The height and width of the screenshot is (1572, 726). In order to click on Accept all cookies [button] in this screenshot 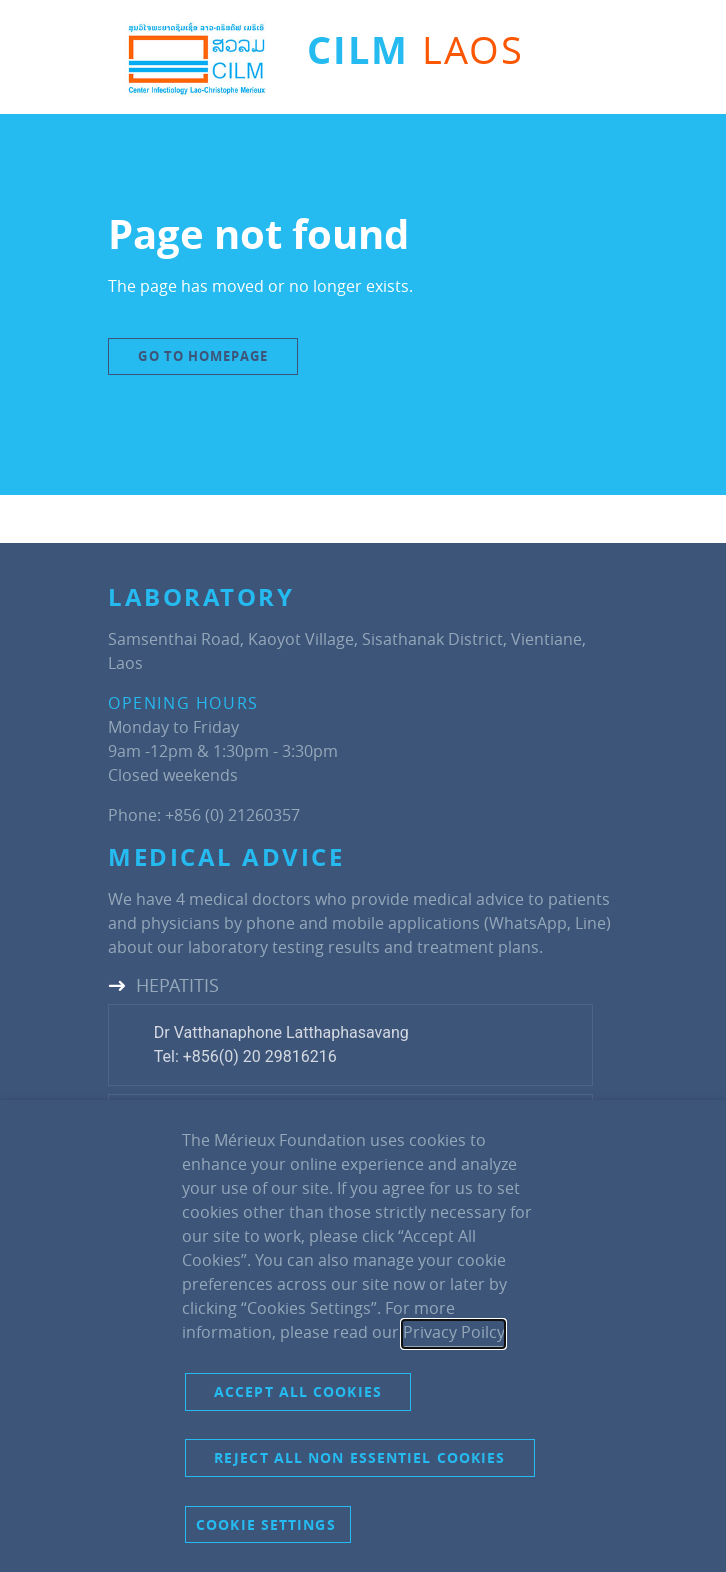, I will do `click(298, 1391)`.